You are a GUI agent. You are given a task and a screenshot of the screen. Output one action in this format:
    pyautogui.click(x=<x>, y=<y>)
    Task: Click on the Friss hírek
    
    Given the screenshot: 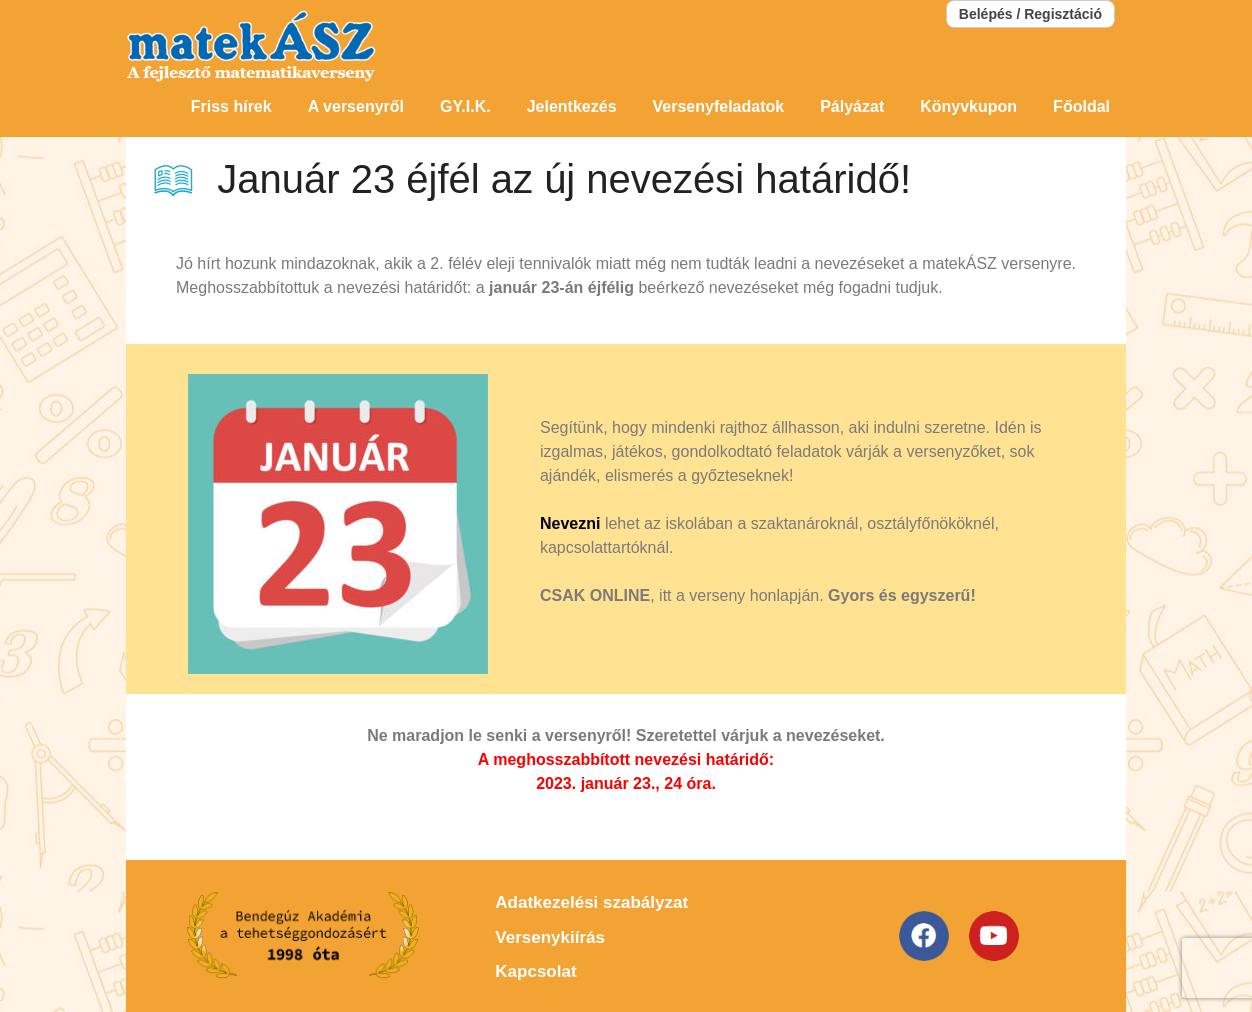 What is the action you would take?
    pyautogui.click(x=231, y=106)
    